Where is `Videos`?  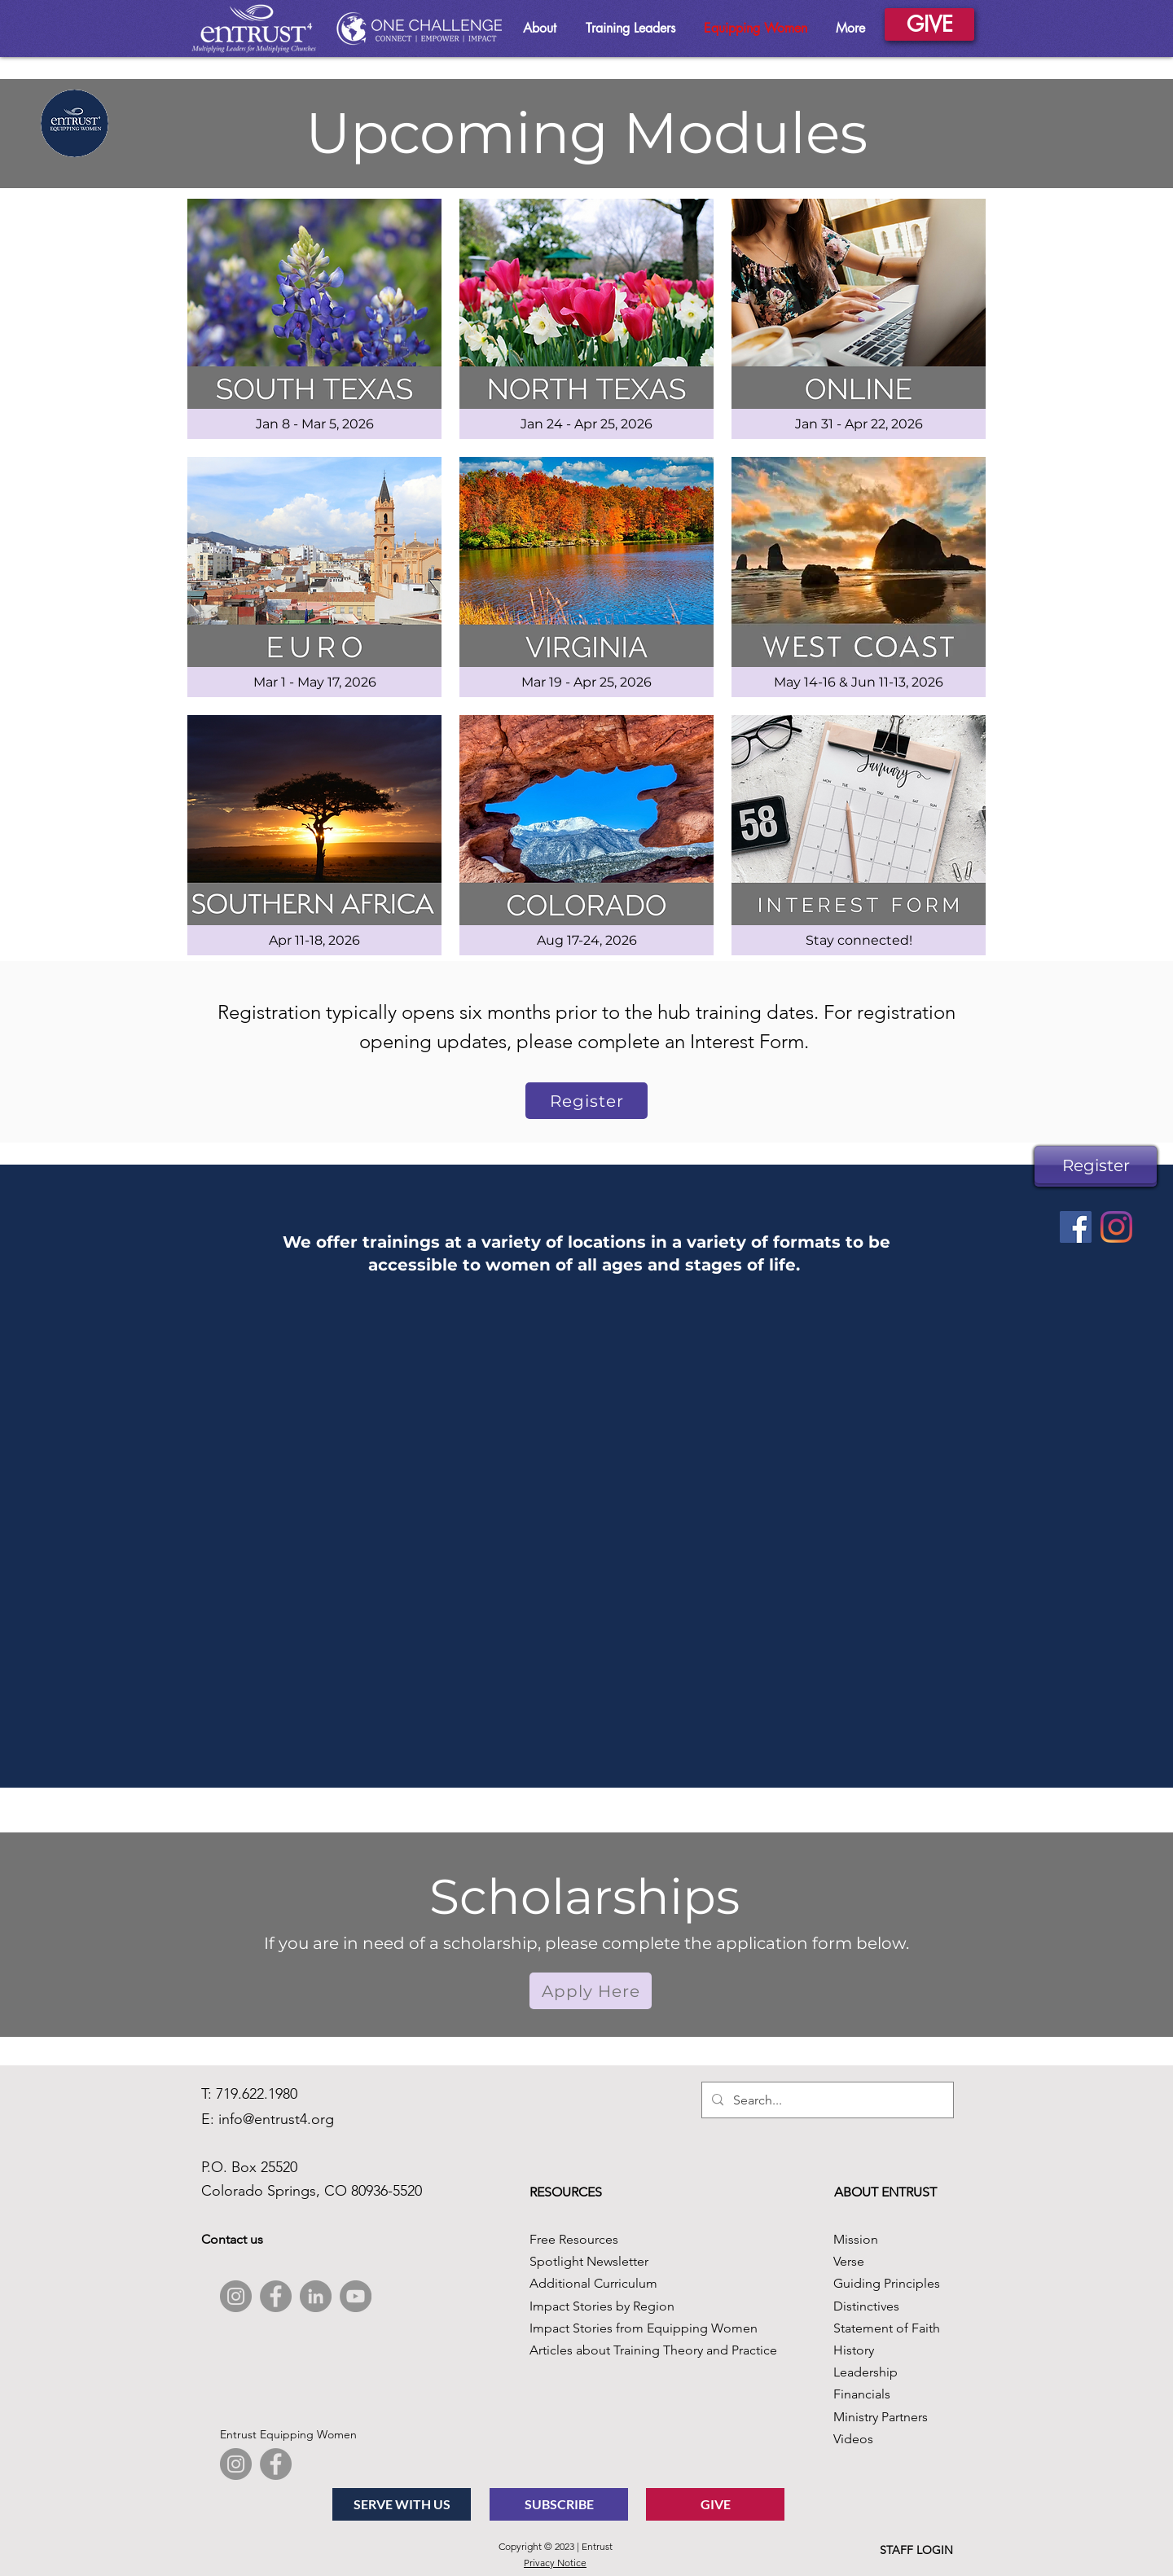 Videos is located at coordinates (853, 2439).